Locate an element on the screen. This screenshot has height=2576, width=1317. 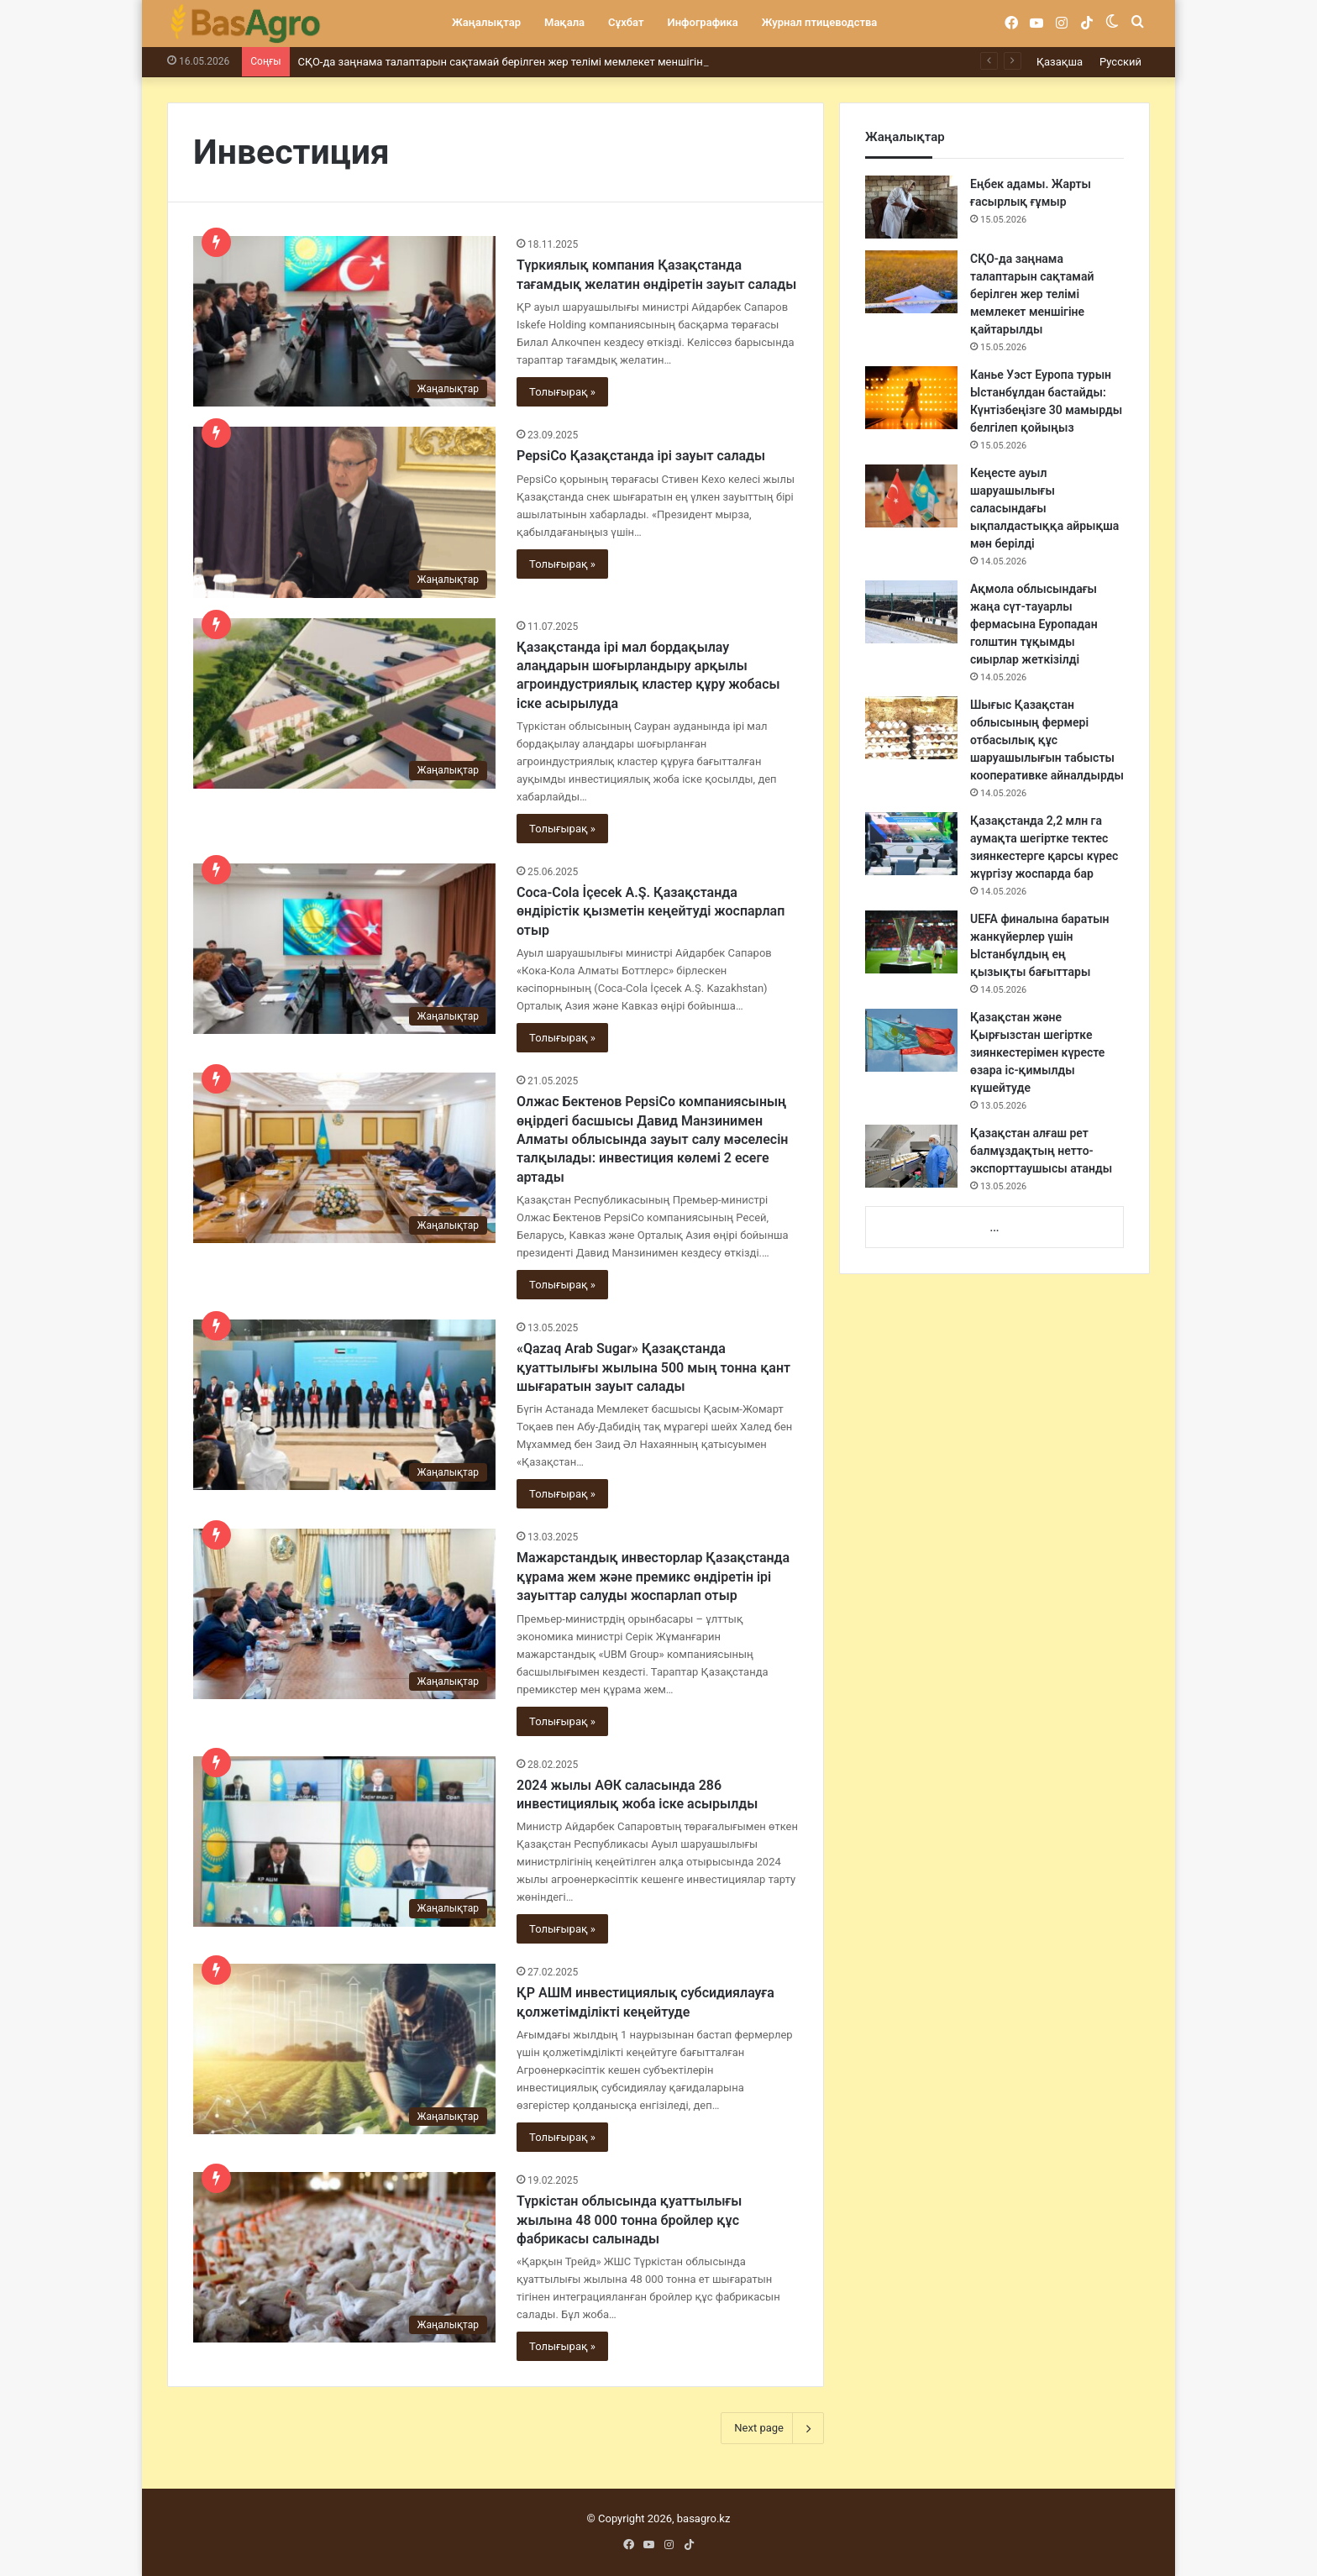
Coca-Cola İçecek A.Ş. Қазақстанда өндірістік қызметін кеңейтуді жоспарлап отыр is located at coordinates (650, 911).